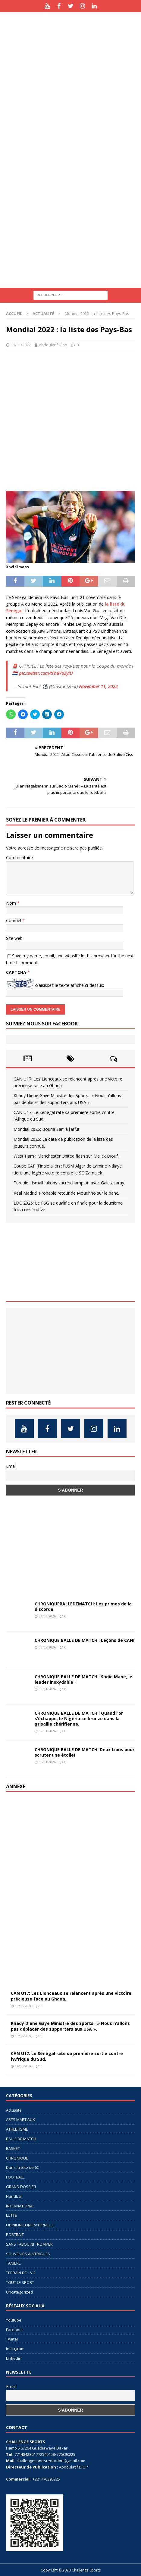 The image size is (141, 2576). Describe the element at coordinates (47, 1647) in the screenshot. I see `08/02/2026` at that location.